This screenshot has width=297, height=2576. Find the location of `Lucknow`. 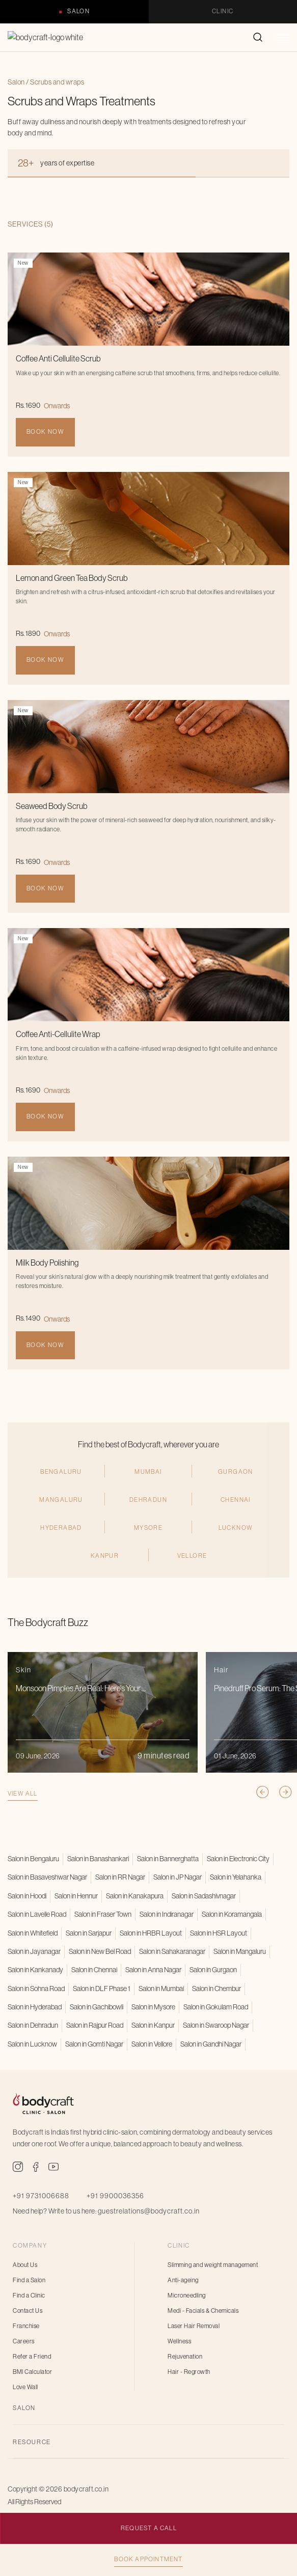

Lucknow is located at coordinates (236, 1575).